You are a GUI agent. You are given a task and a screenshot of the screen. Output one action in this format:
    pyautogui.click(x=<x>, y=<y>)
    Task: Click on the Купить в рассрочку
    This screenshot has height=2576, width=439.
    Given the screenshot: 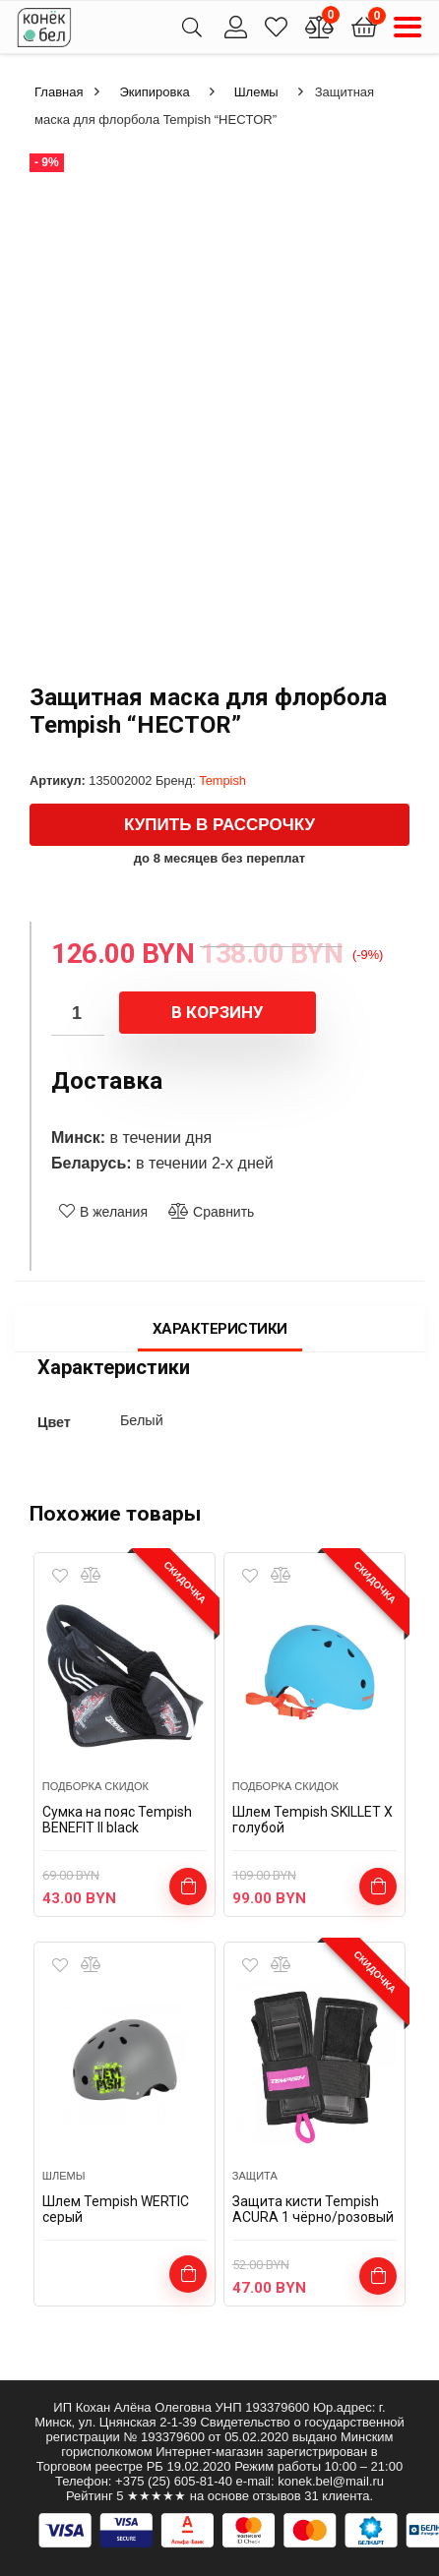 What is the action you would take?
    pyautogui.click(x=219, y=824)
    